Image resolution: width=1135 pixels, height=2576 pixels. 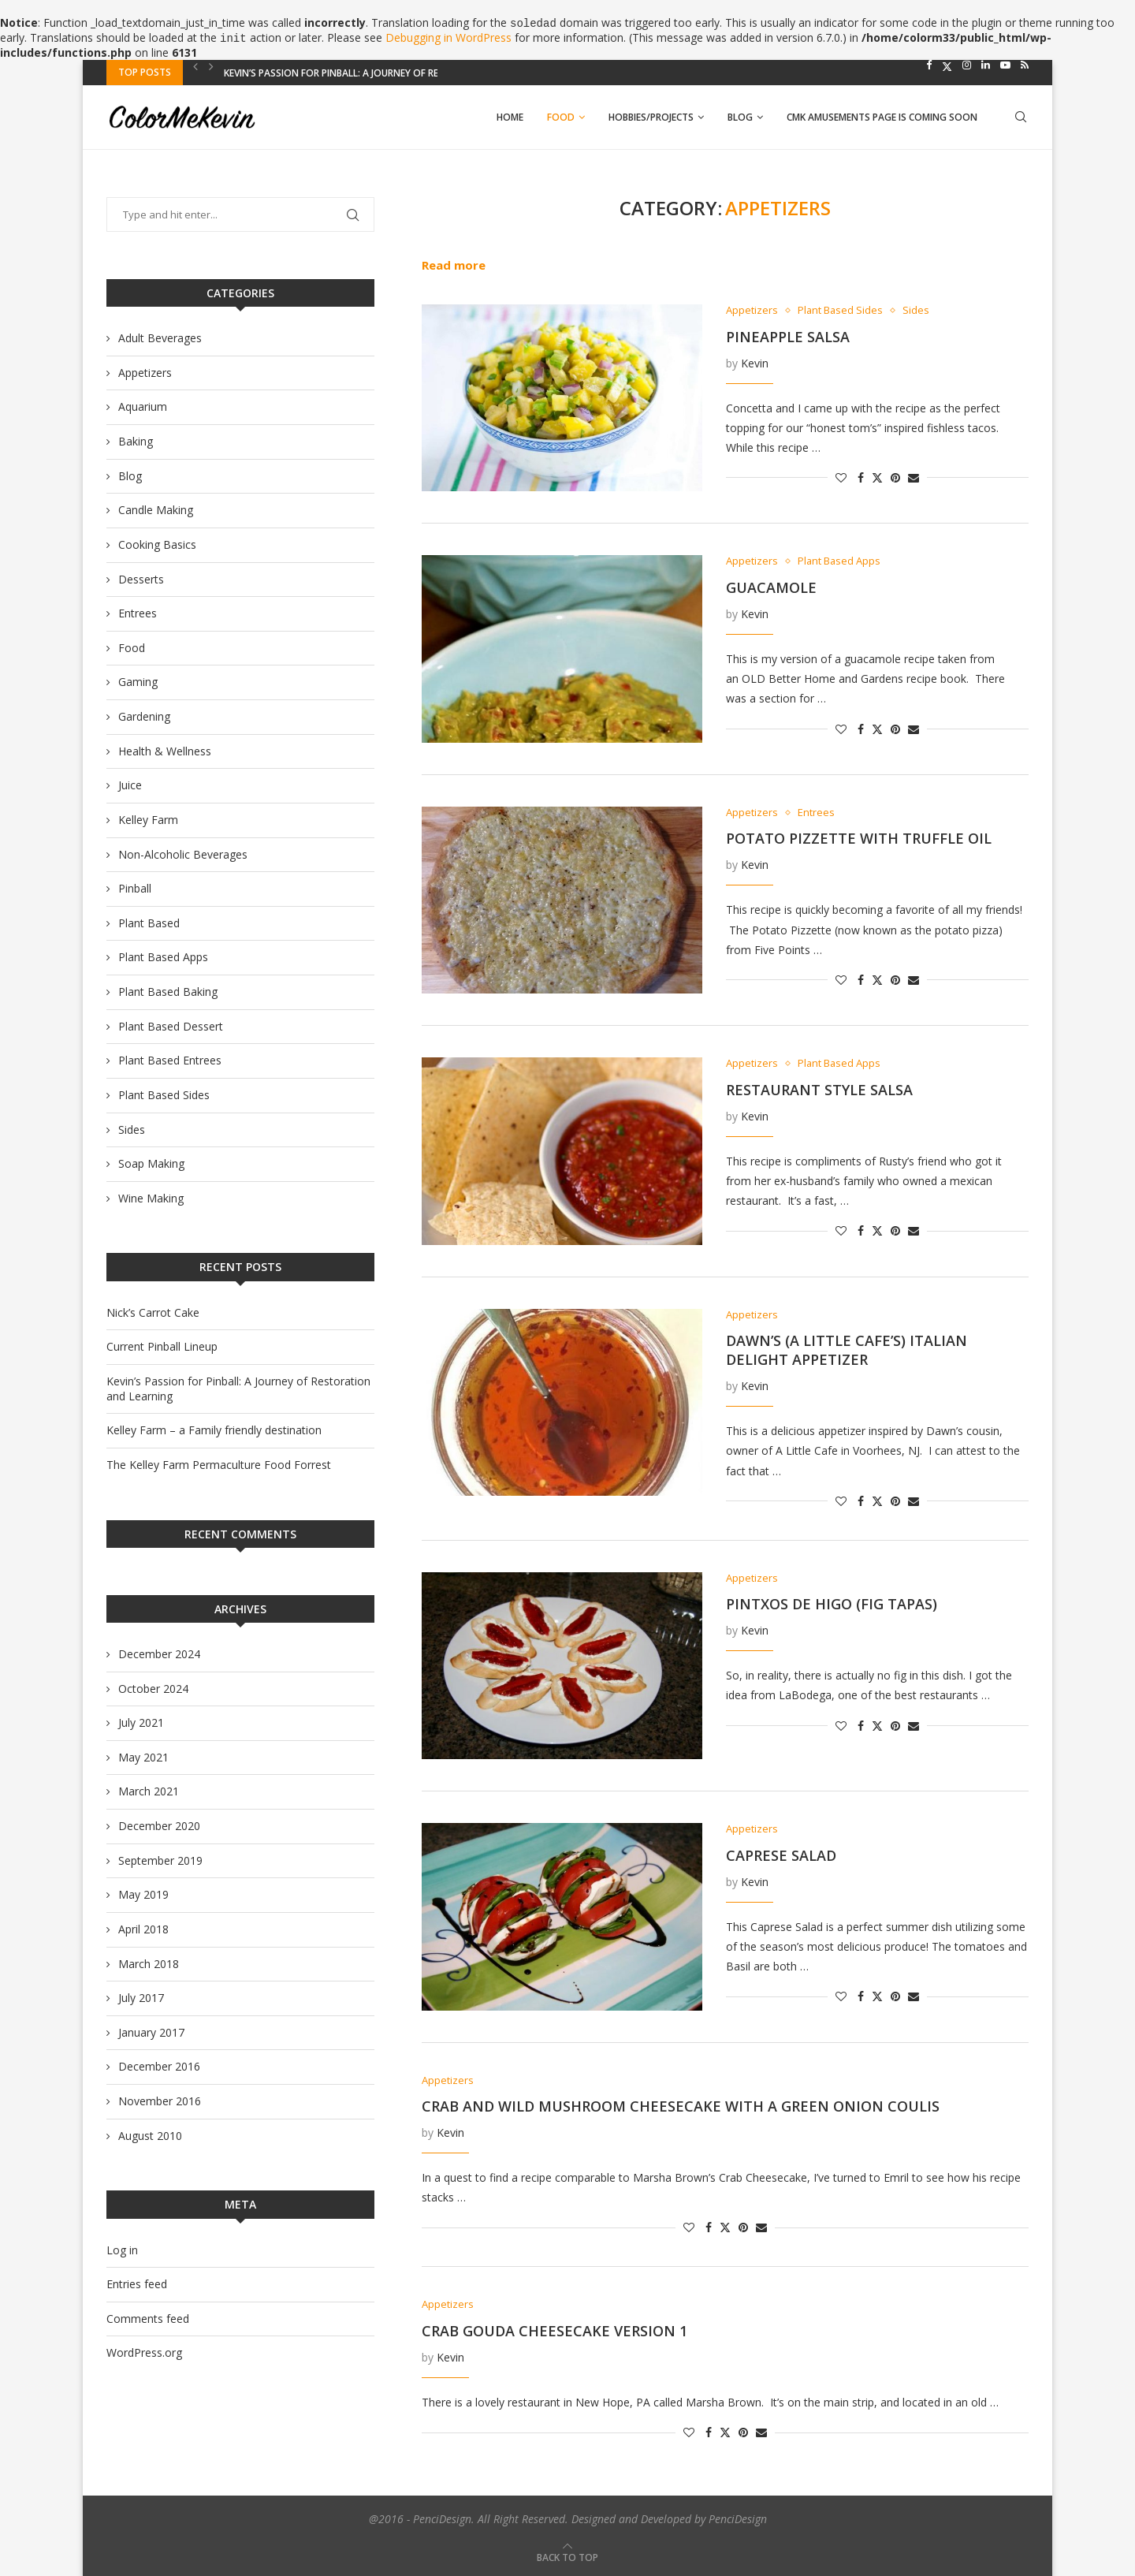 What do you see at coordinates (159, 1825) in the screenshot?
I see `December 2020` at bounding box center [159, 1825].